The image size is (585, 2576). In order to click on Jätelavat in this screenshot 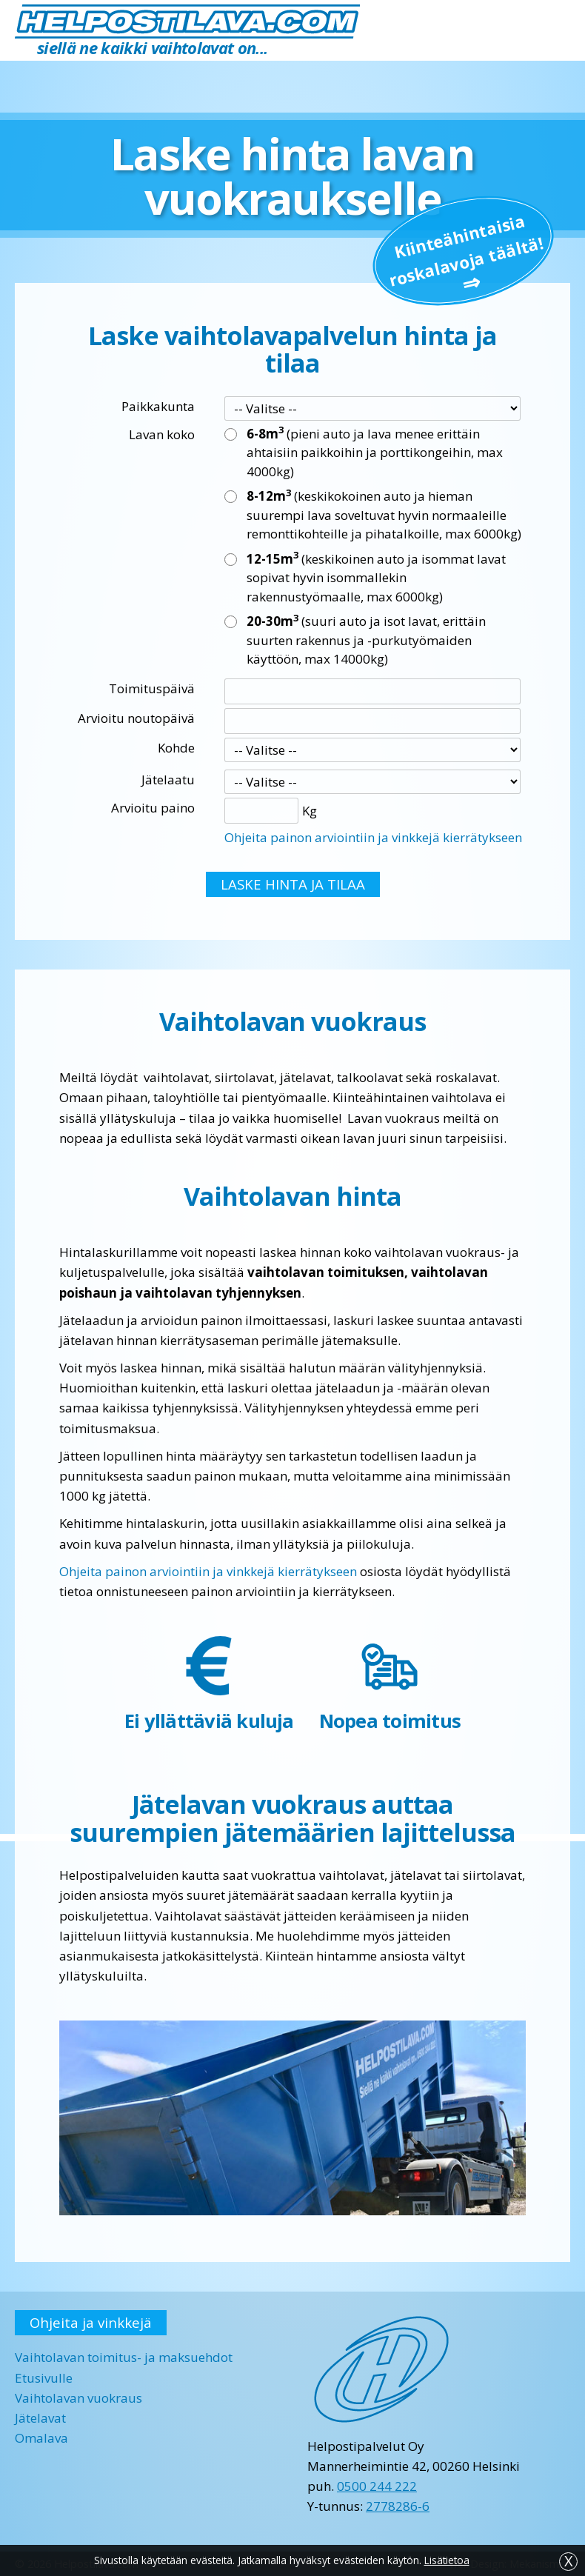, I will do `click(40, 2417)`.